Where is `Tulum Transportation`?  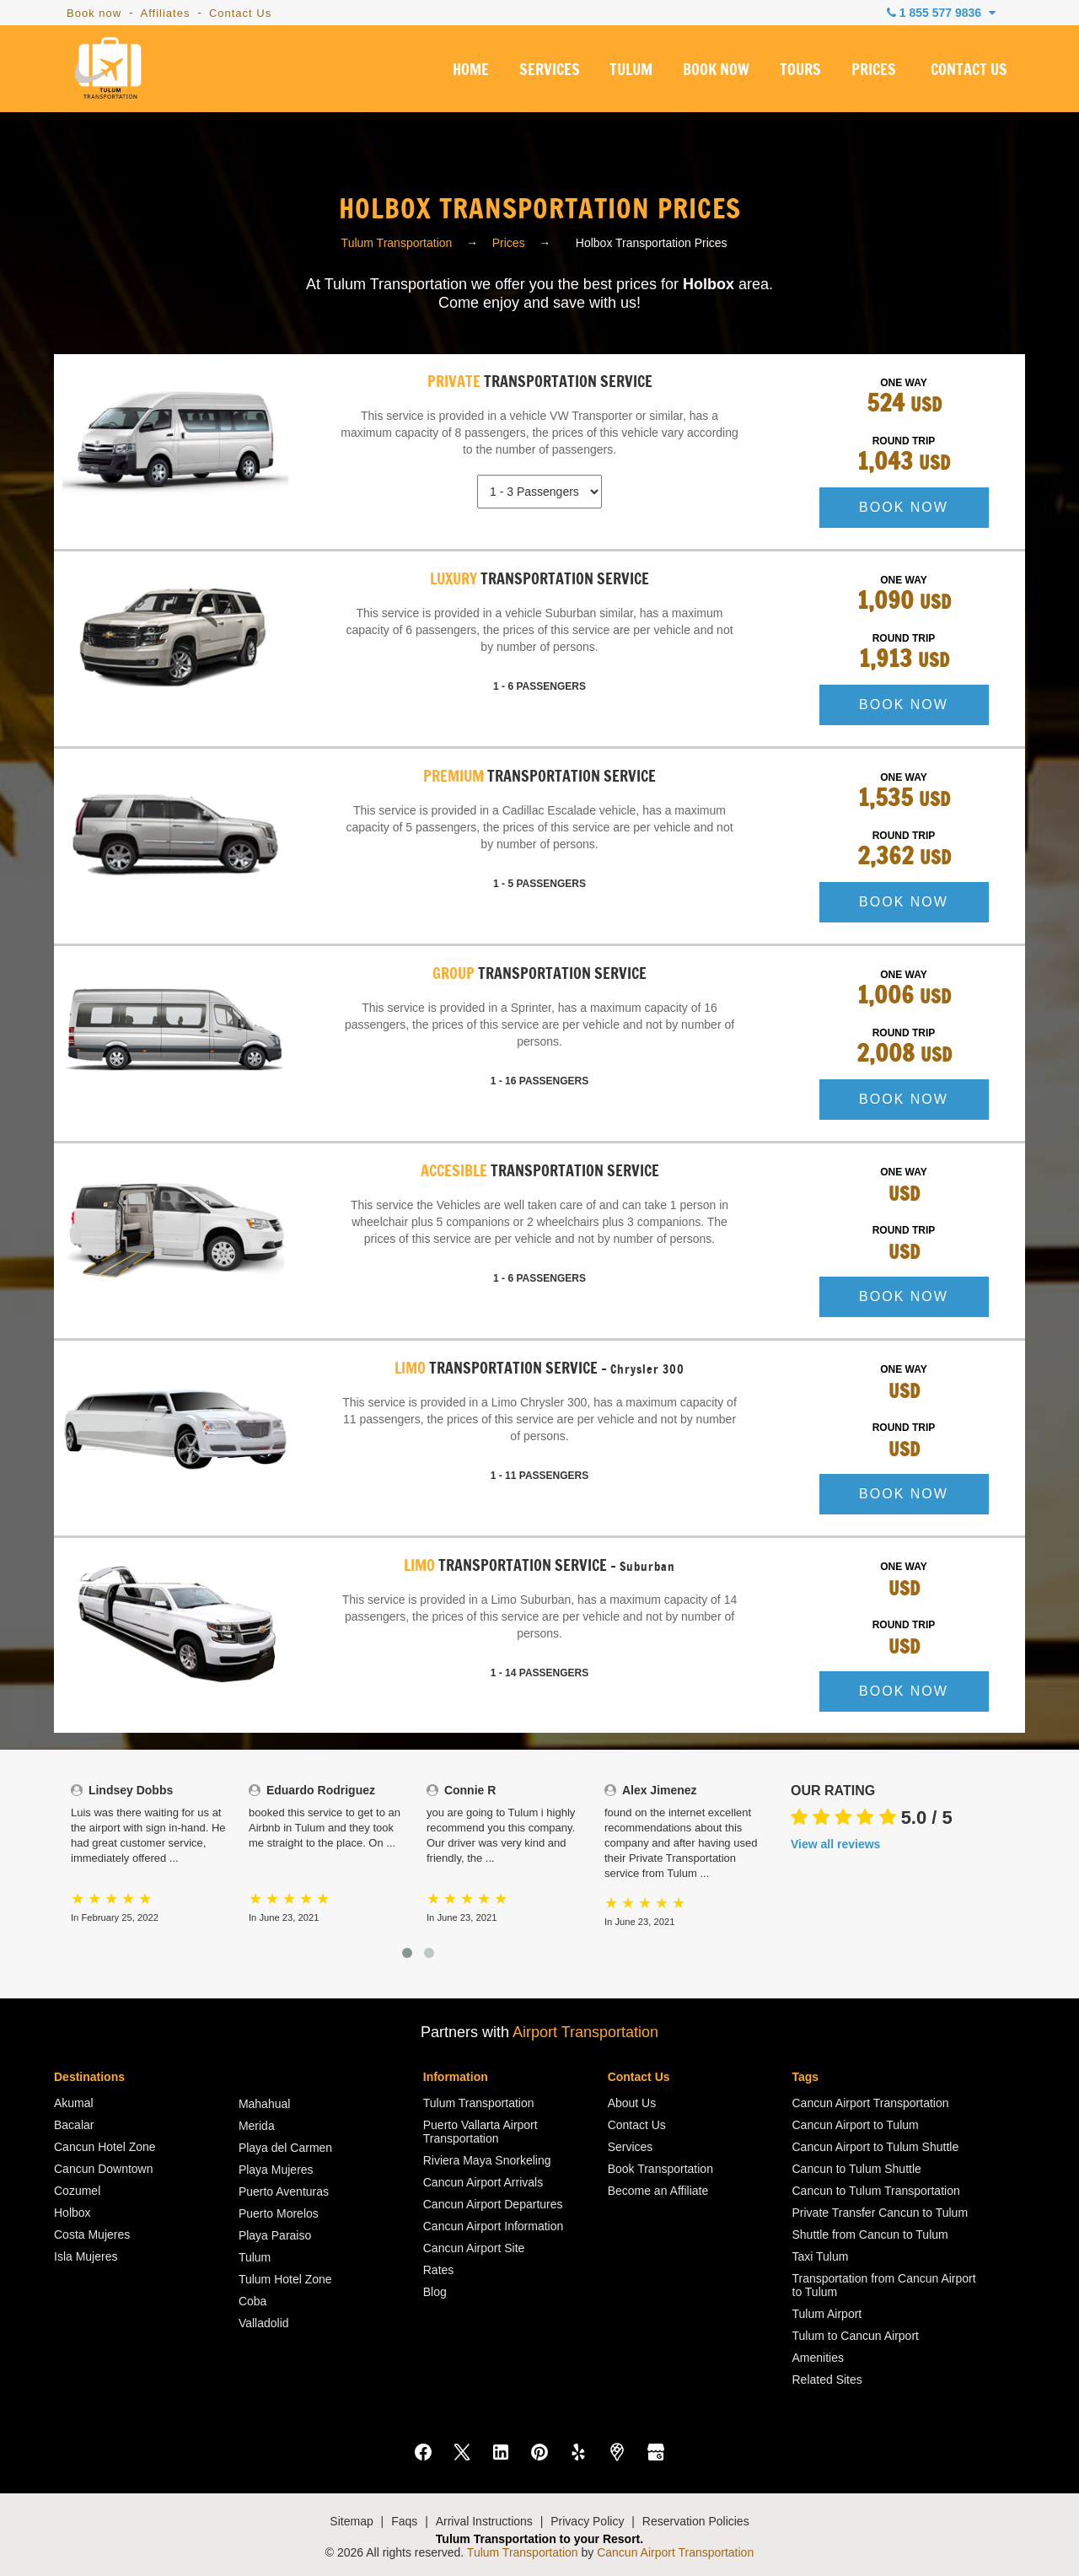 Tulum Transportation is located at coordinates (397, 243).